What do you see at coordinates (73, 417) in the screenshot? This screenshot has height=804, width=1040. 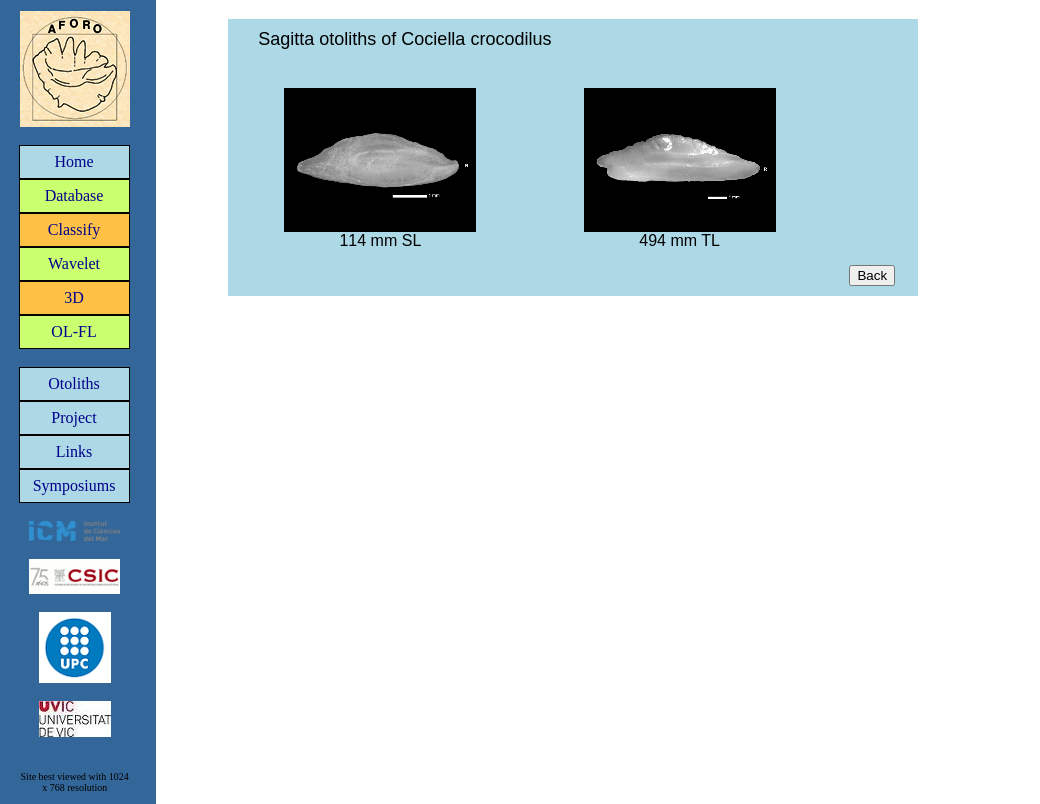 I see `Project` at bounding box center [73, 417].